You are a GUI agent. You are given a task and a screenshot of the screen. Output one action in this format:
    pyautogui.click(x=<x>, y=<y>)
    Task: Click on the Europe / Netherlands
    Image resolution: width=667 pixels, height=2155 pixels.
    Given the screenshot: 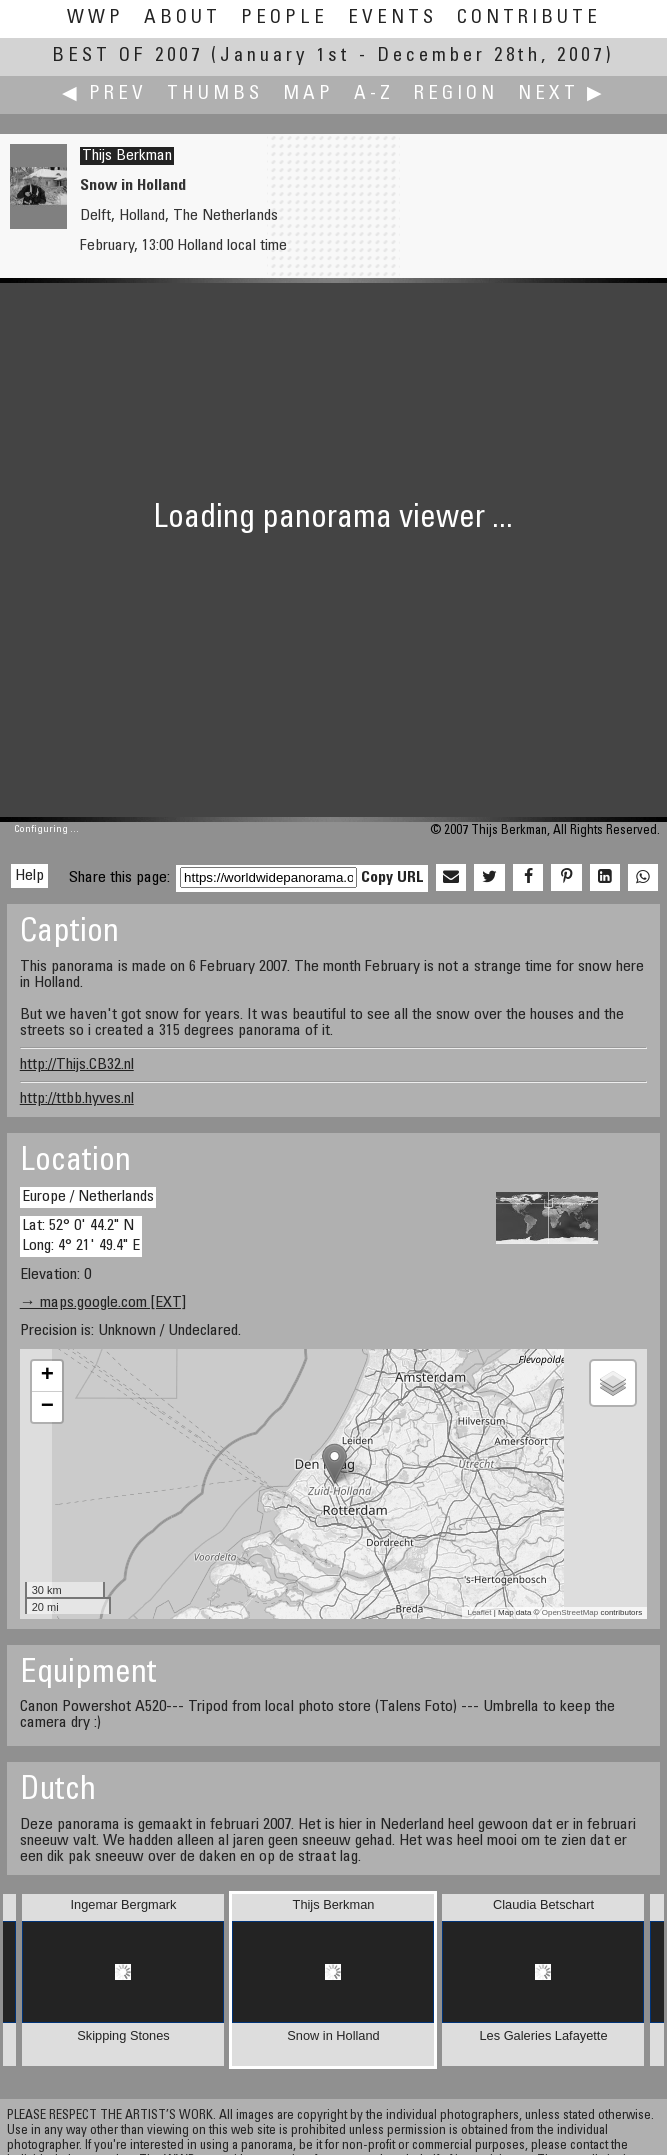 What is the action you would take?
    pyautogui.click(x=88, y=1197)
    